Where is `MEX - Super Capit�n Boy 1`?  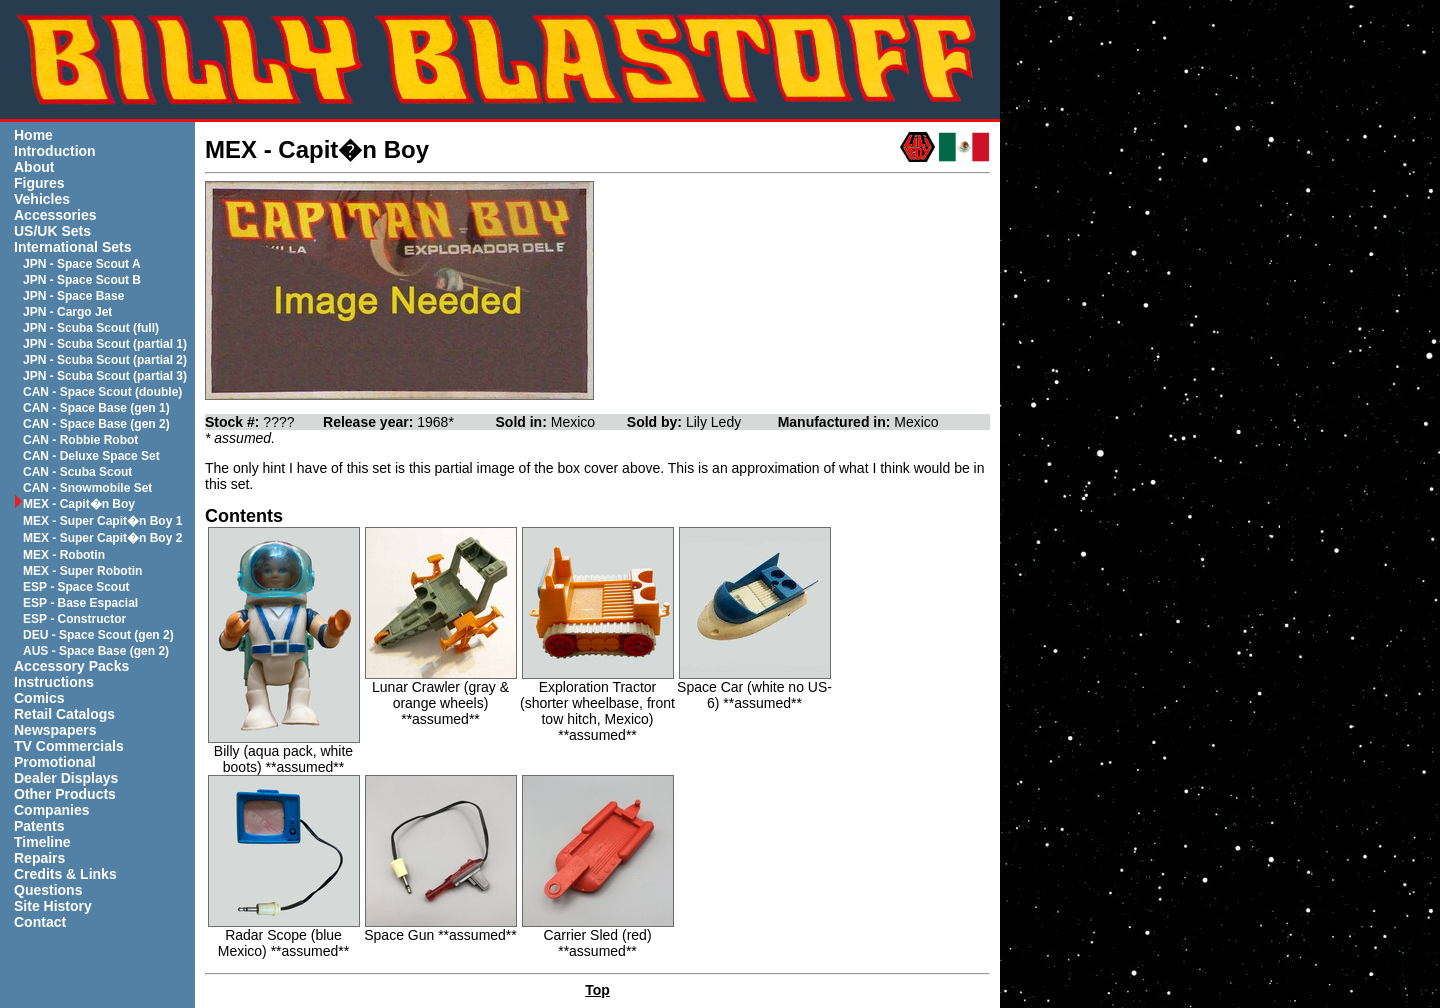 MEX - Super Capit�n Boy 1 is located at coordinates (102, 521).